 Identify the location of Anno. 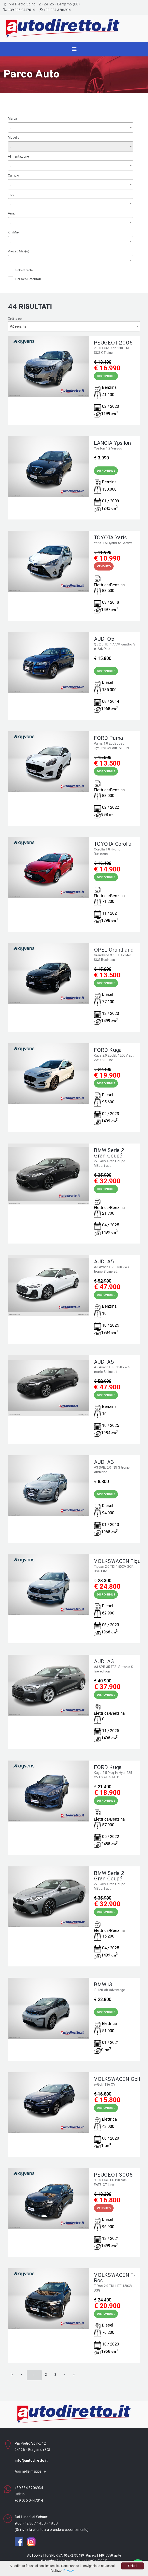
(12, 213).